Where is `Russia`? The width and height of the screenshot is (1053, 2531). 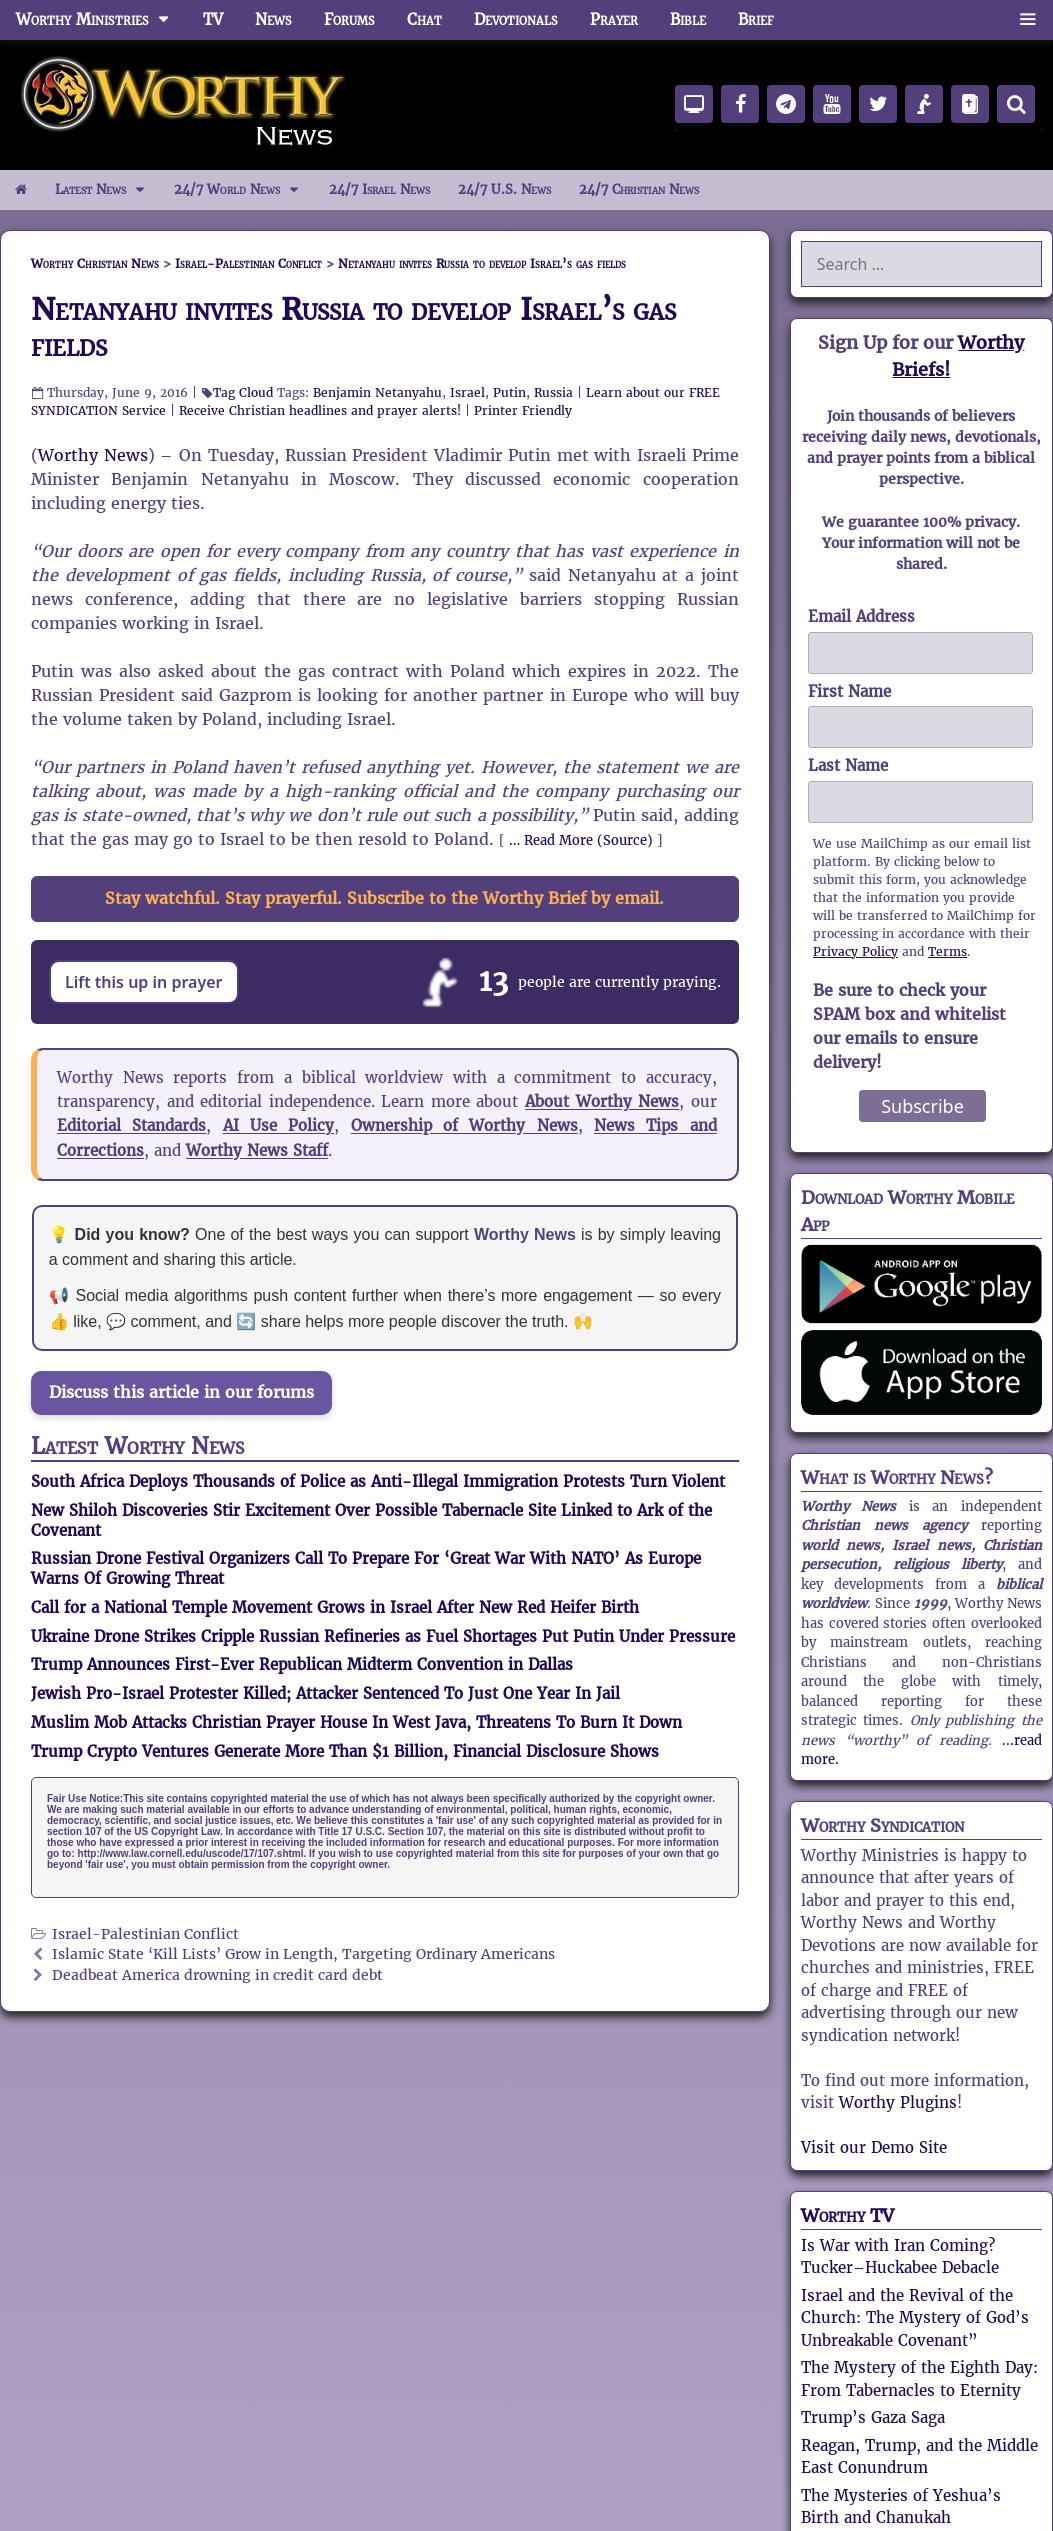 Russia is located at coordinates (553, 392).